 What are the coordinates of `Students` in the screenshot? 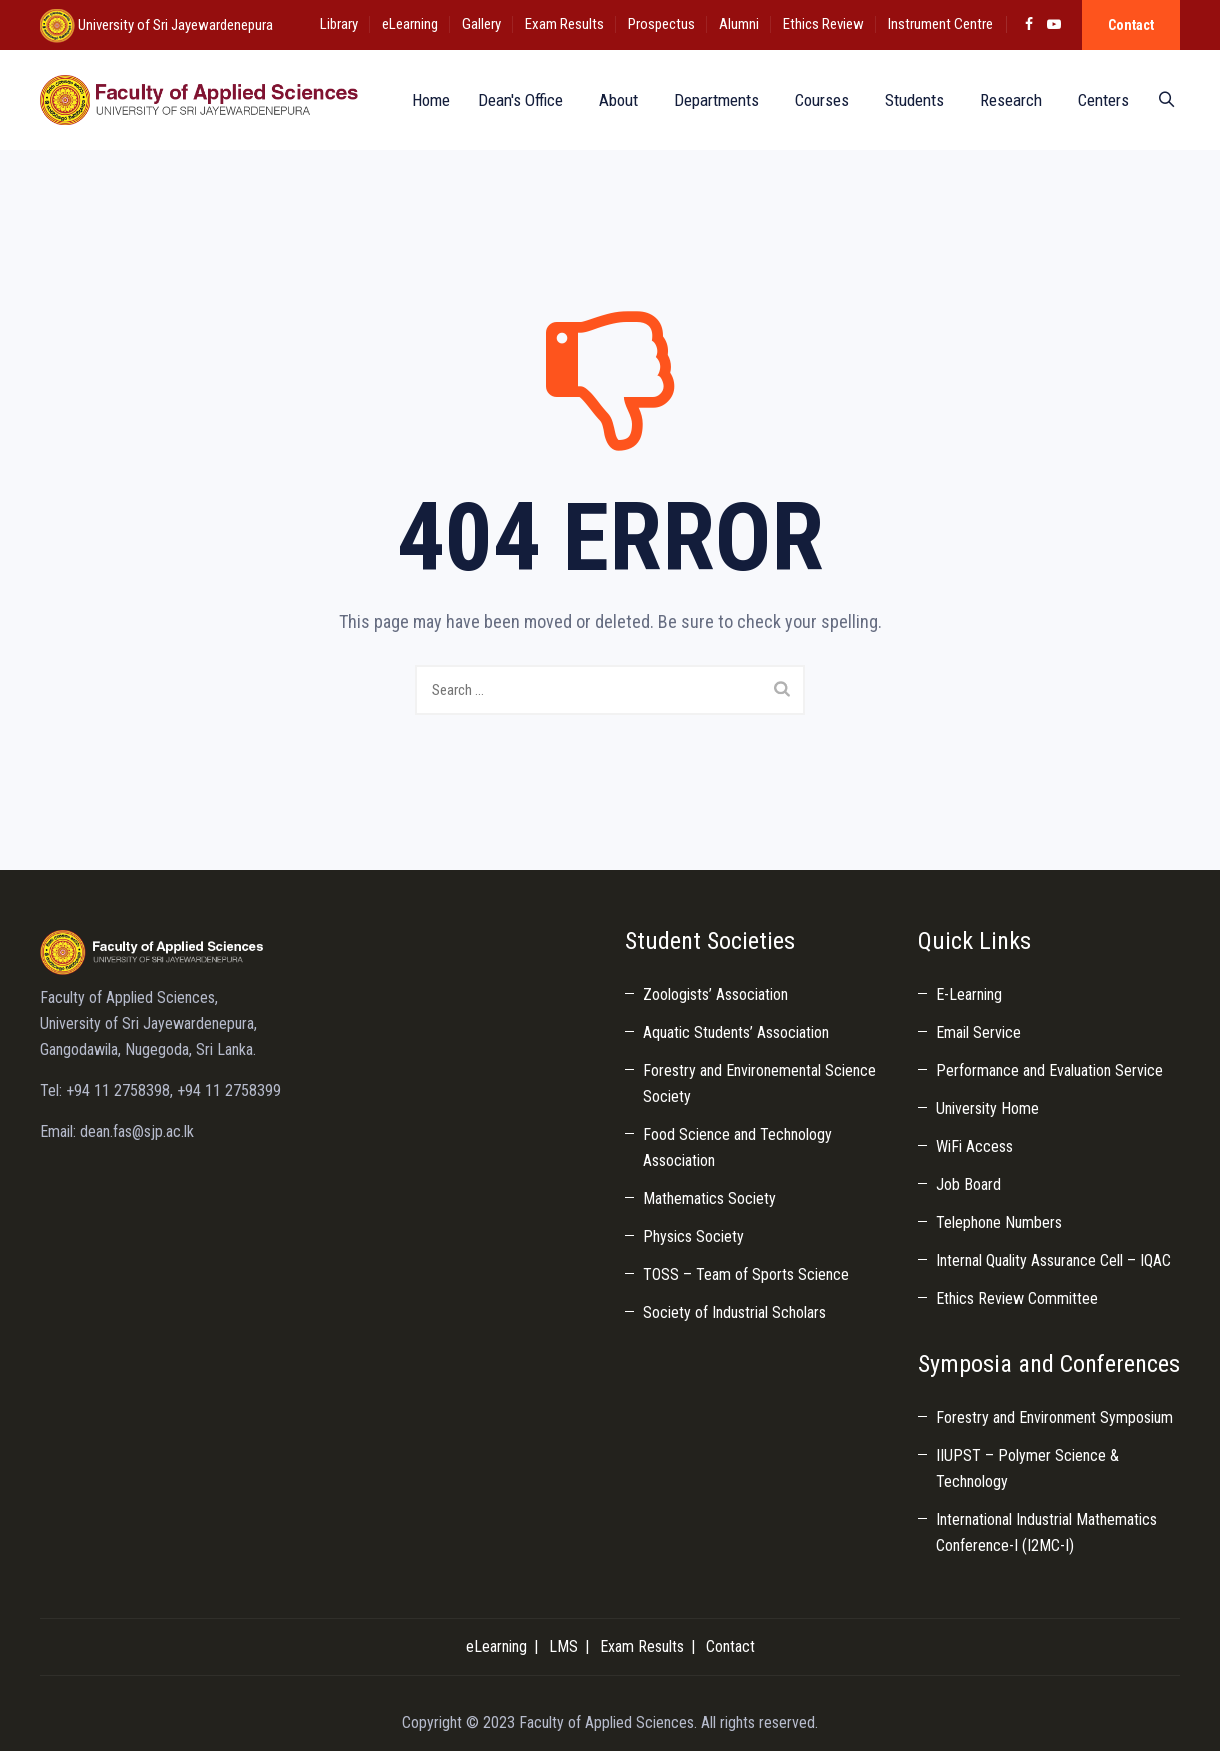 It's located at (908, 100).